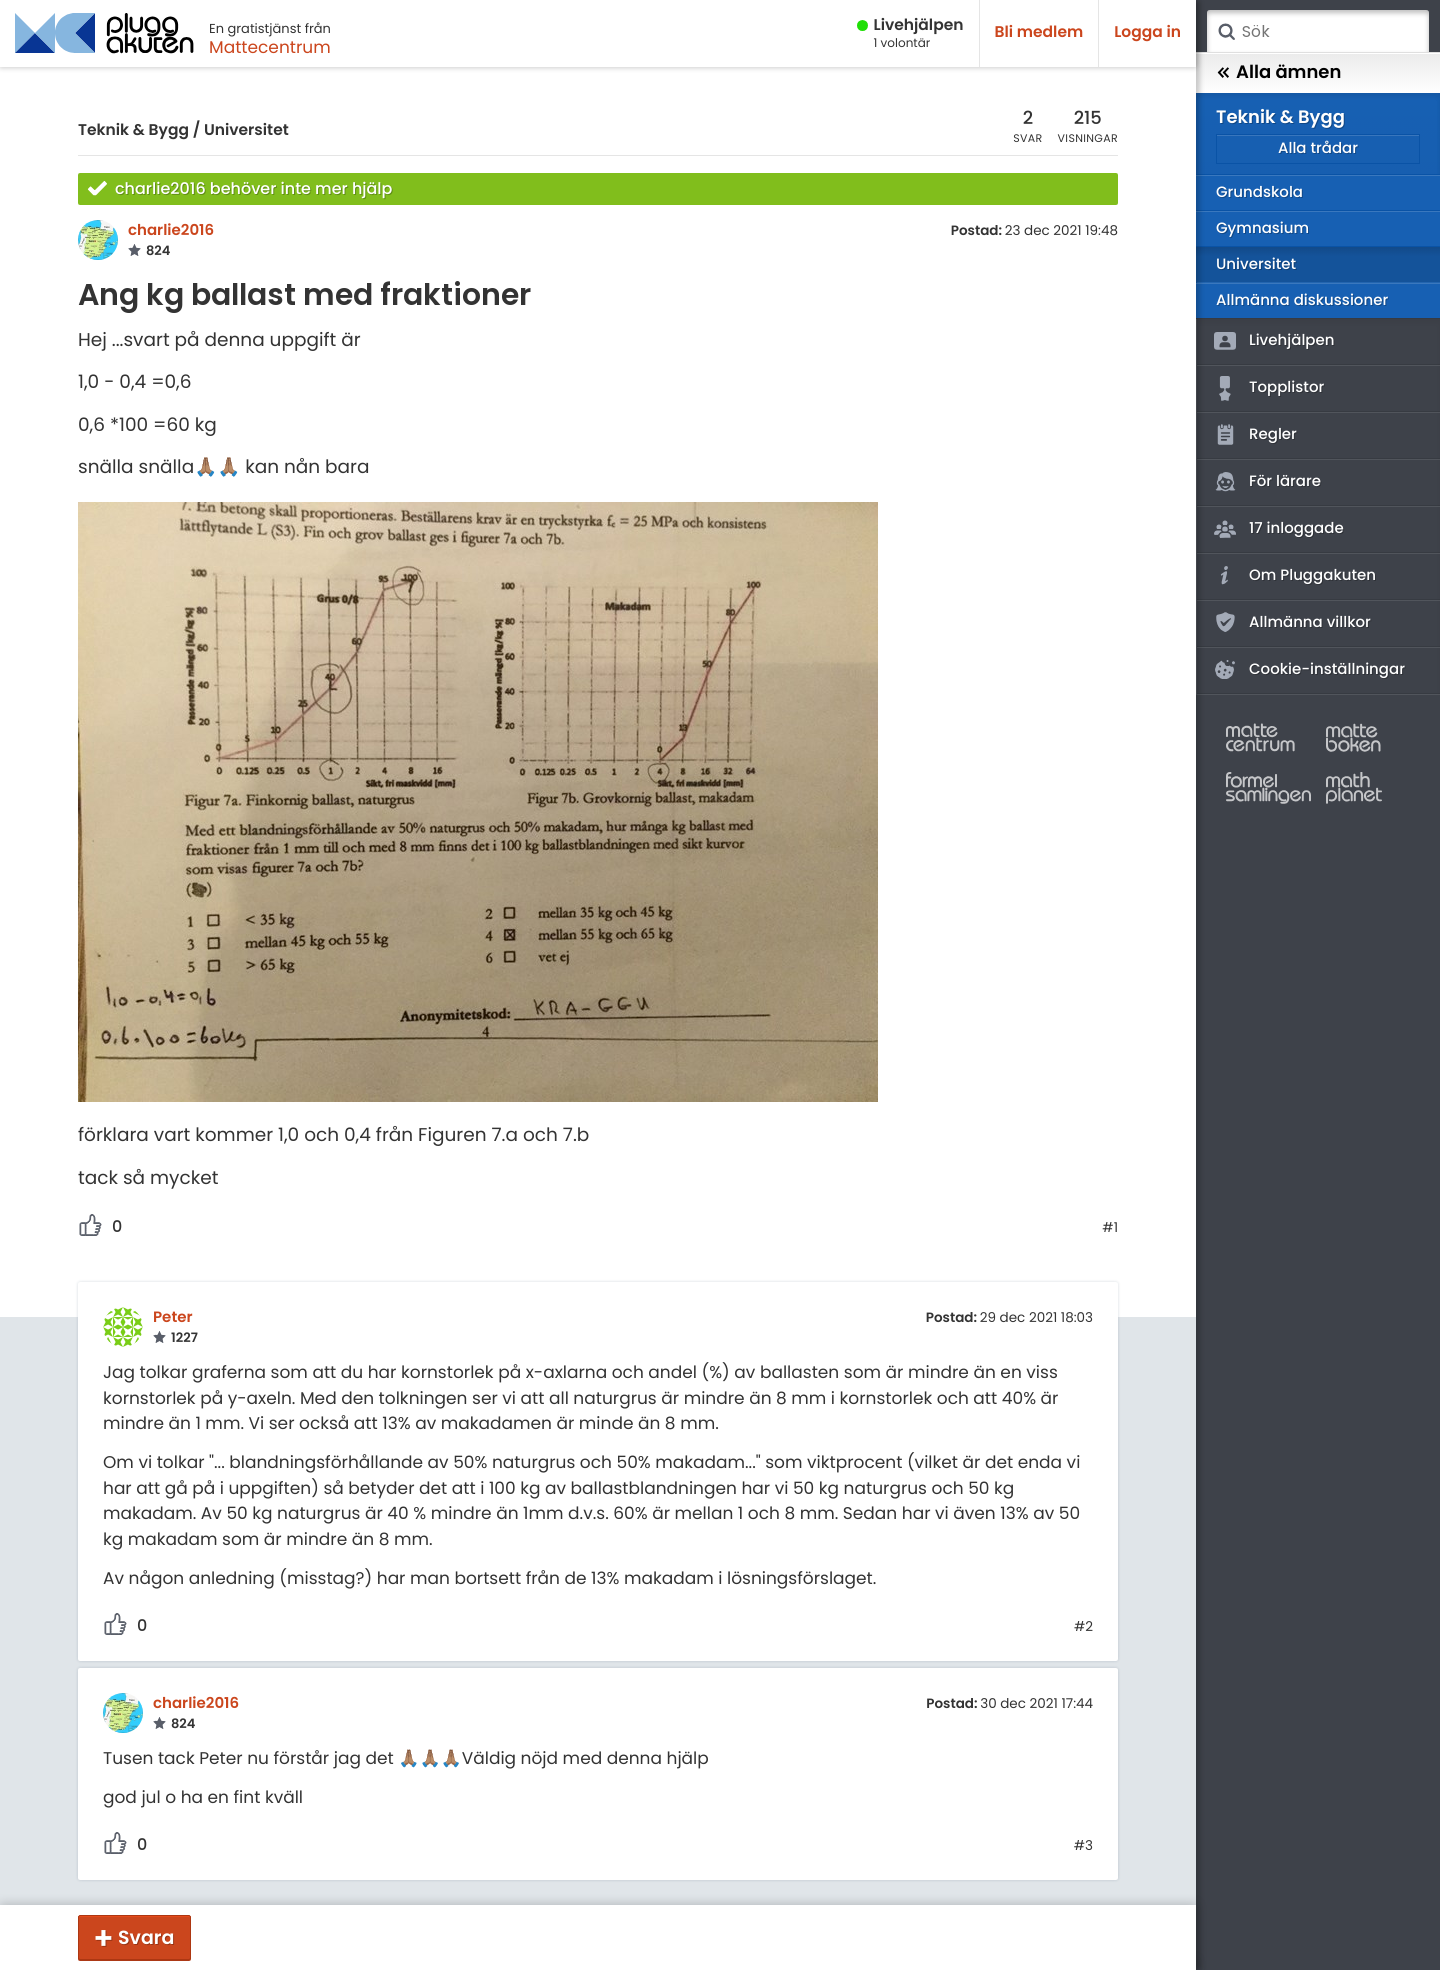  Describe the element at coordinates (270, 47) in the screenshot. I see `Mattecentrum` at that location.